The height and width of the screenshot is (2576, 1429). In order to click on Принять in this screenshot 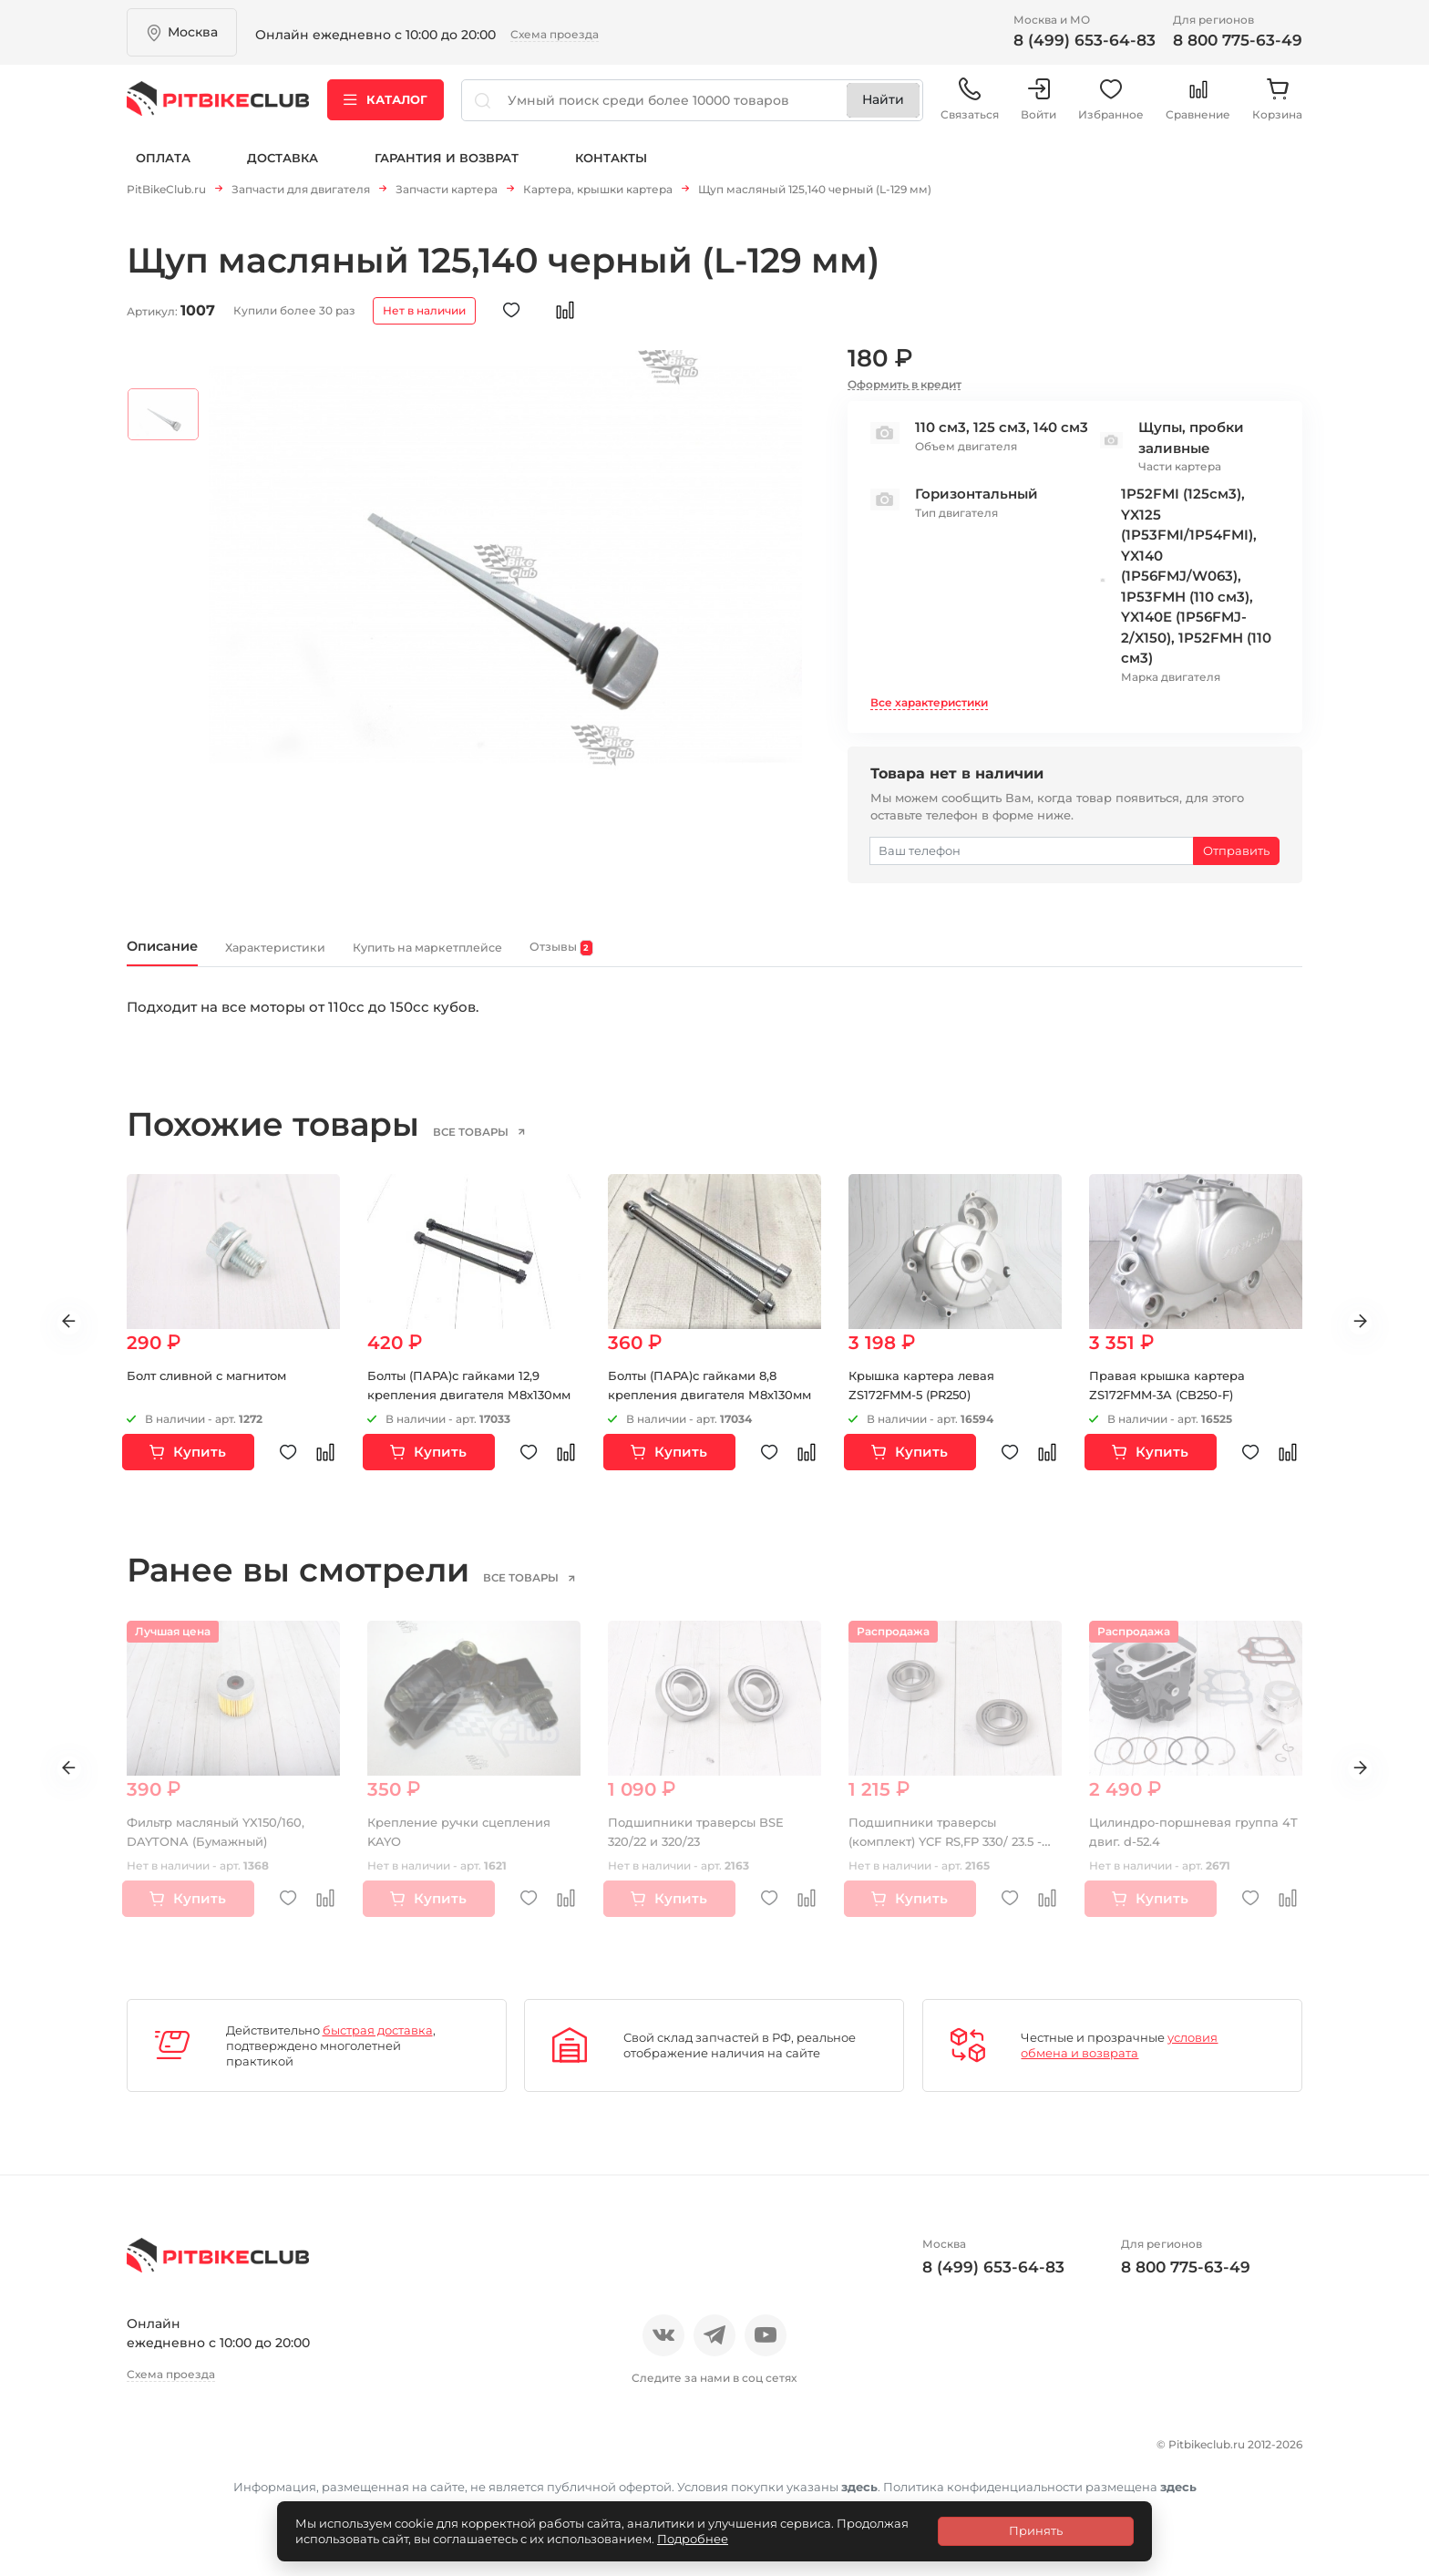, I will do `click(1036, 2530)`.